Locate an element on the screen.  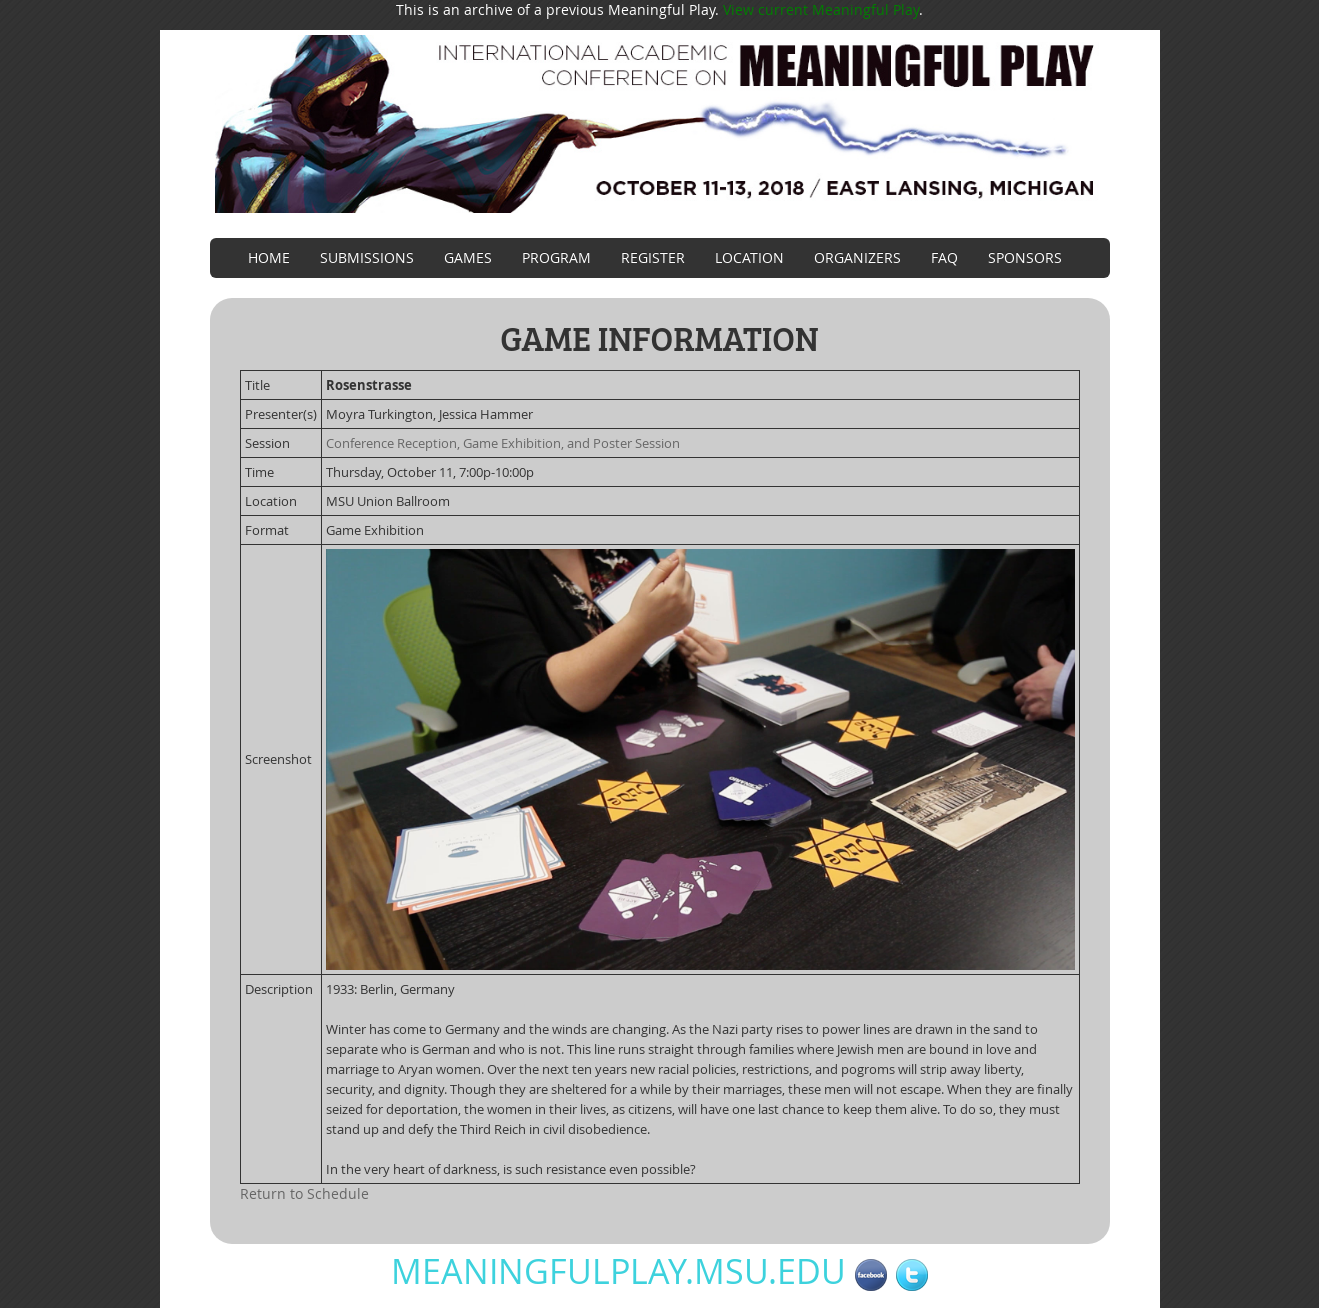
Register is located at coordinates (653, 257).